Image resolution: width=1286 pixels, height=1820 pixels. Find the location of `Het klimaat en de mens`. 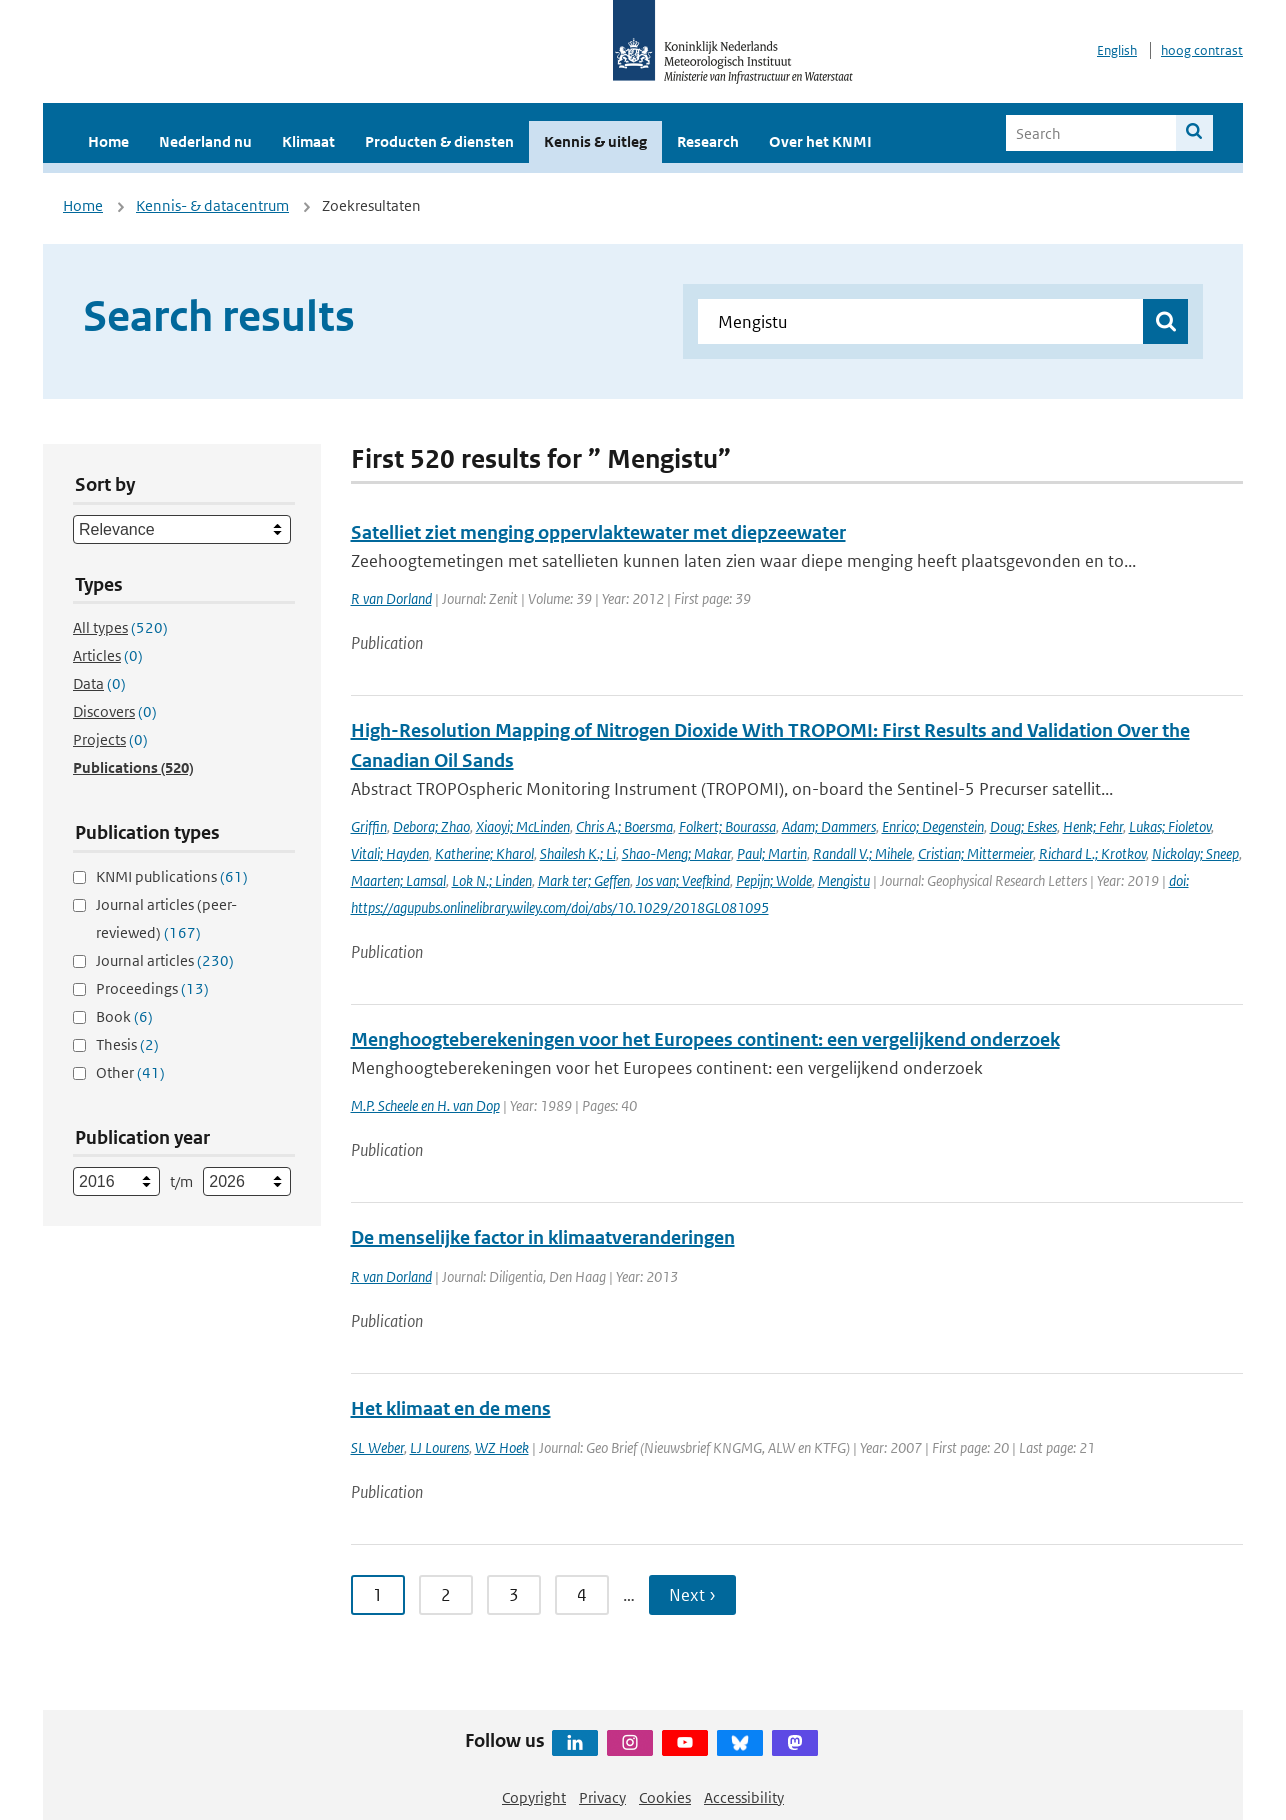

Het klimaat en de mens is located at coordinates (451, 1408).